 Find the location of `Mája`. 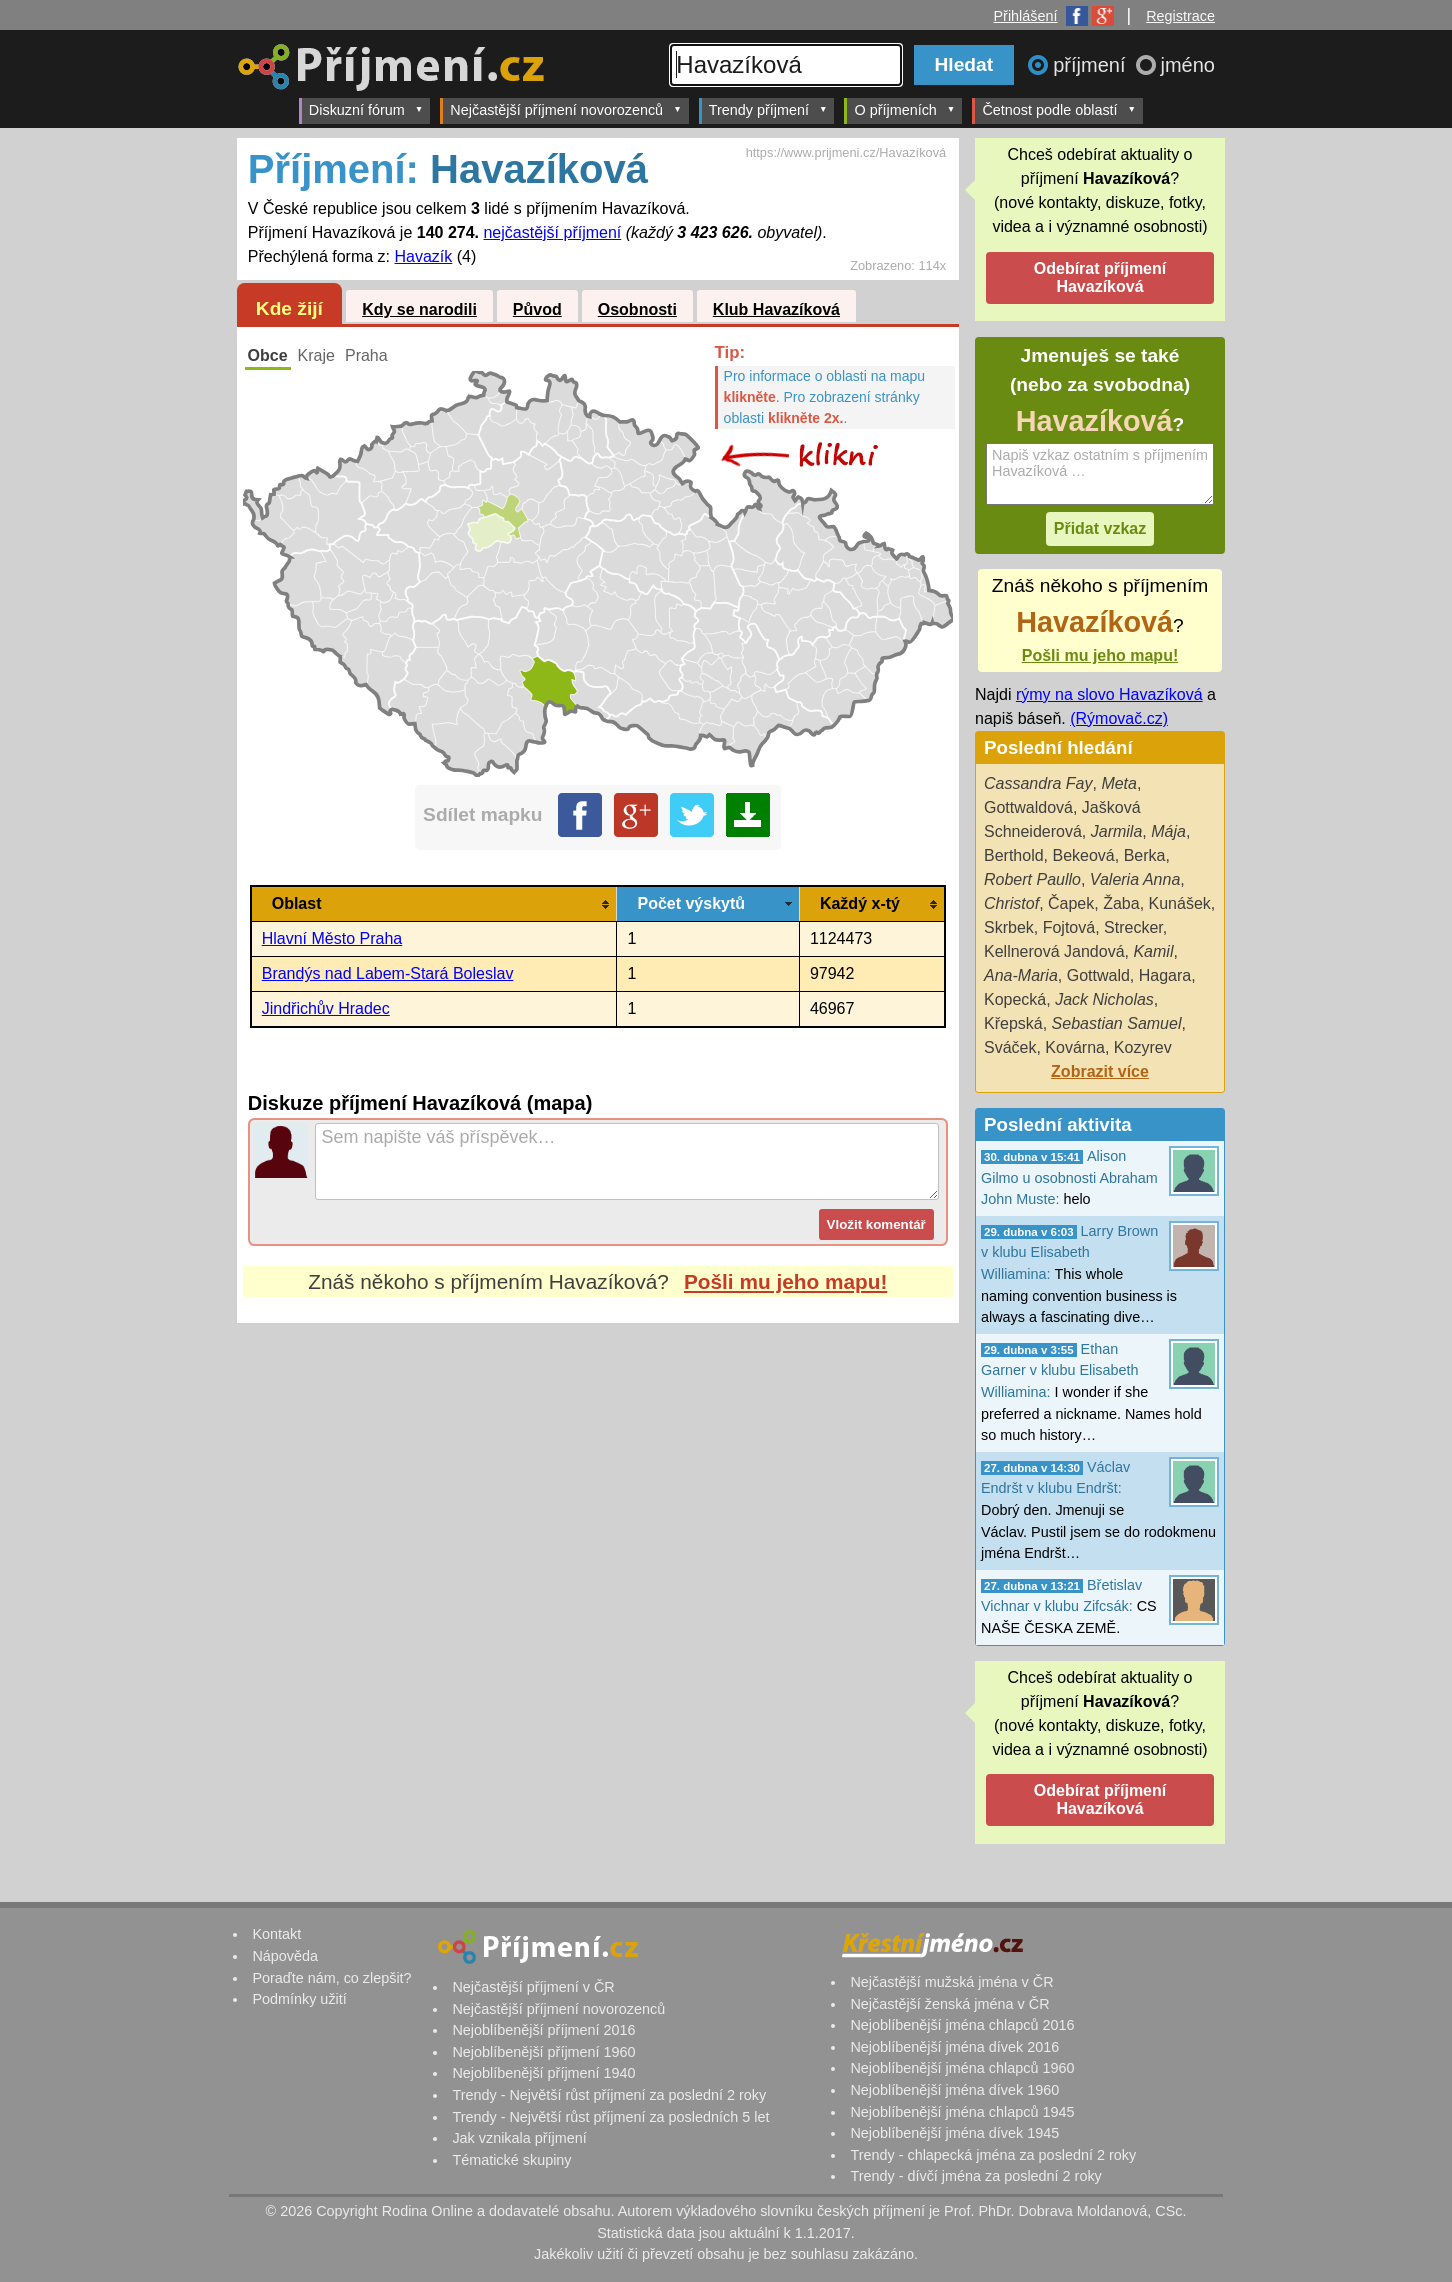

Mája is located at coordinates (1168, 831).